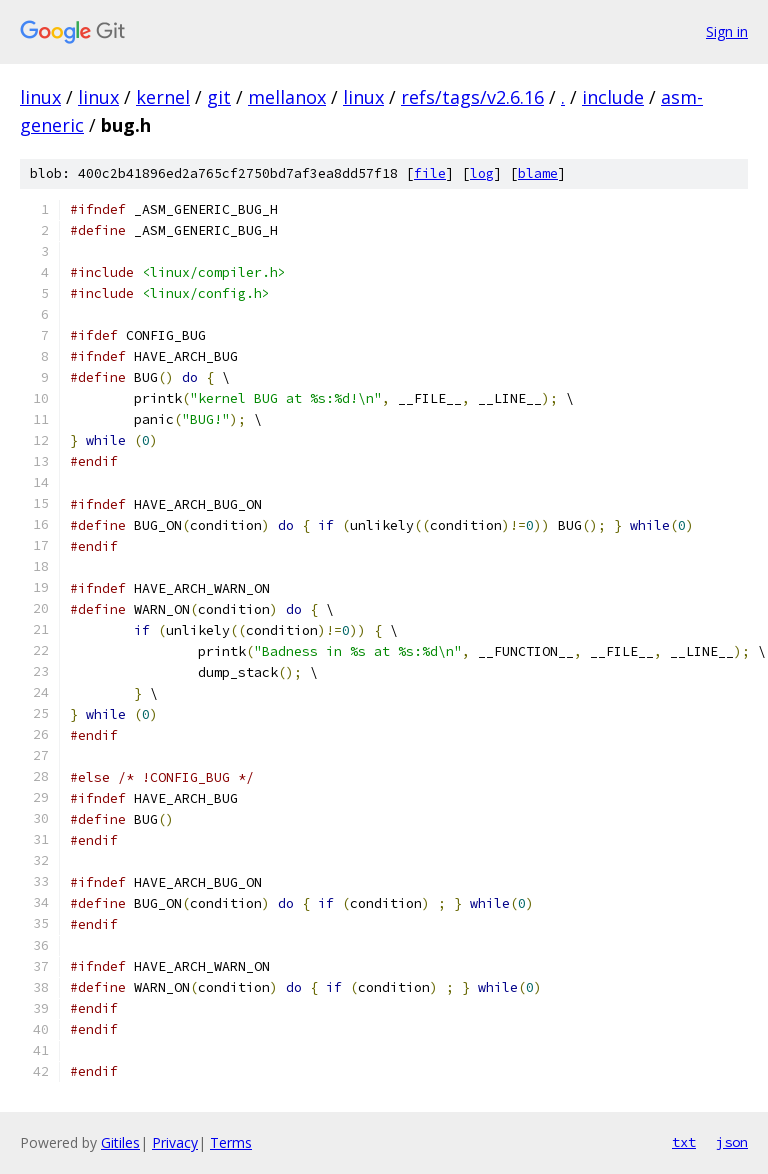 The width and height of the screenshot is (768, 1174). Describe the element at coordinates (163, 97) in the screenshot. I see `kernel` at that location.